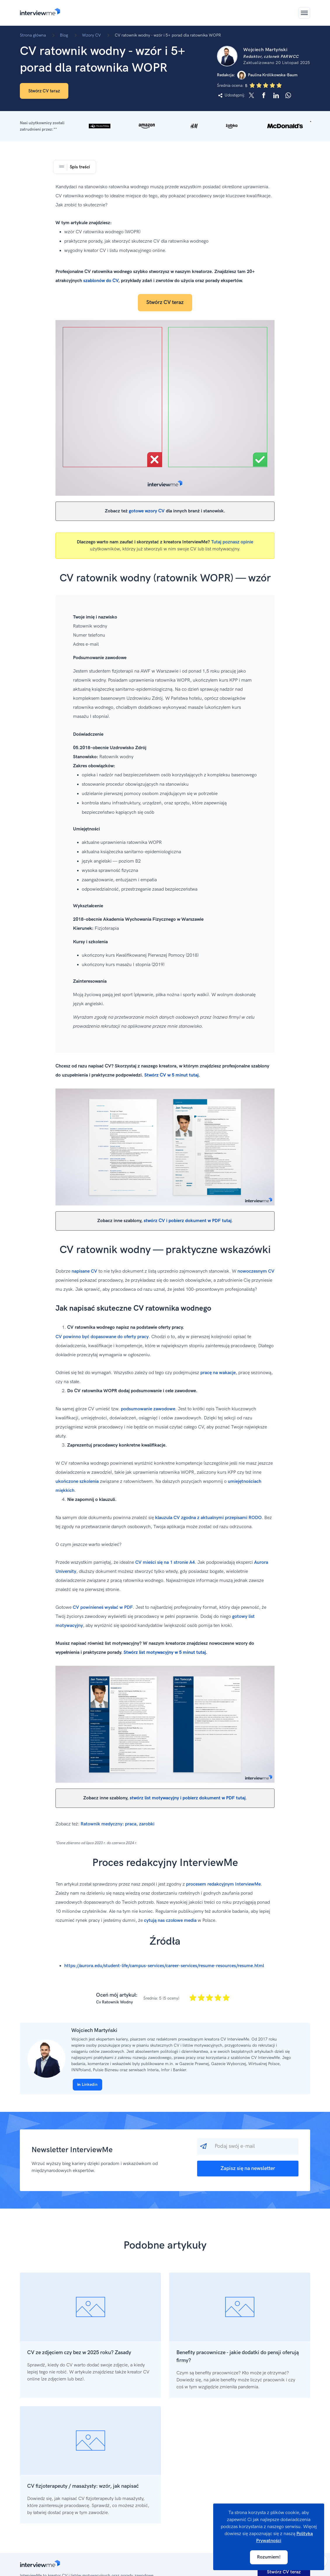 The width and height of the screenshot is (330, 2576). What do you see at coordinates (232, 542) in the screenshot?
I see `Tutaj poznasz opinie` at bounding box center [232, 542].